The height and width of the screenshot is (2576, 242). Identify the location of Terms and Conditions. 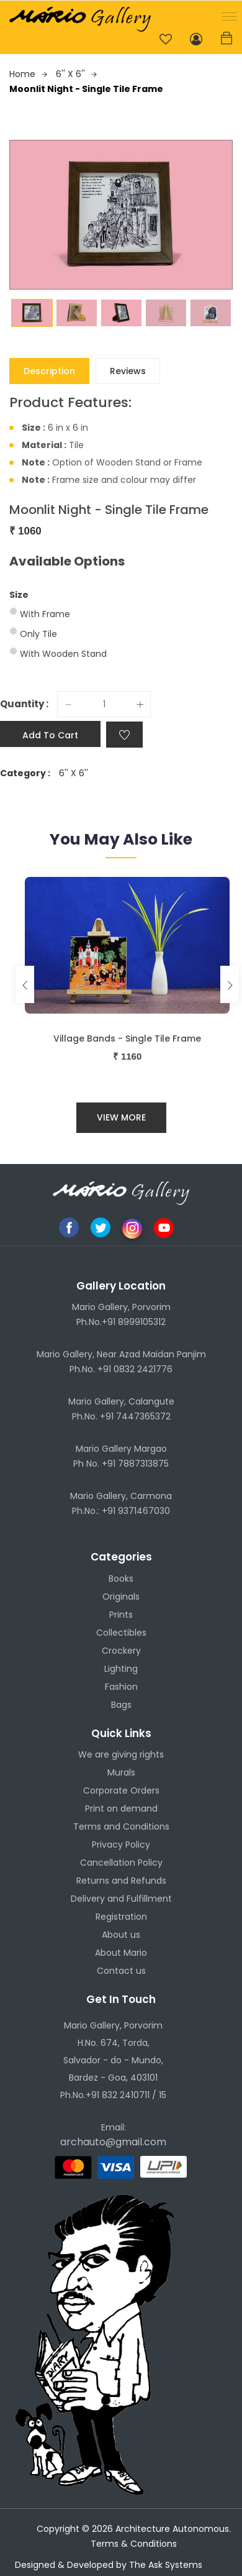
(121, 1826).